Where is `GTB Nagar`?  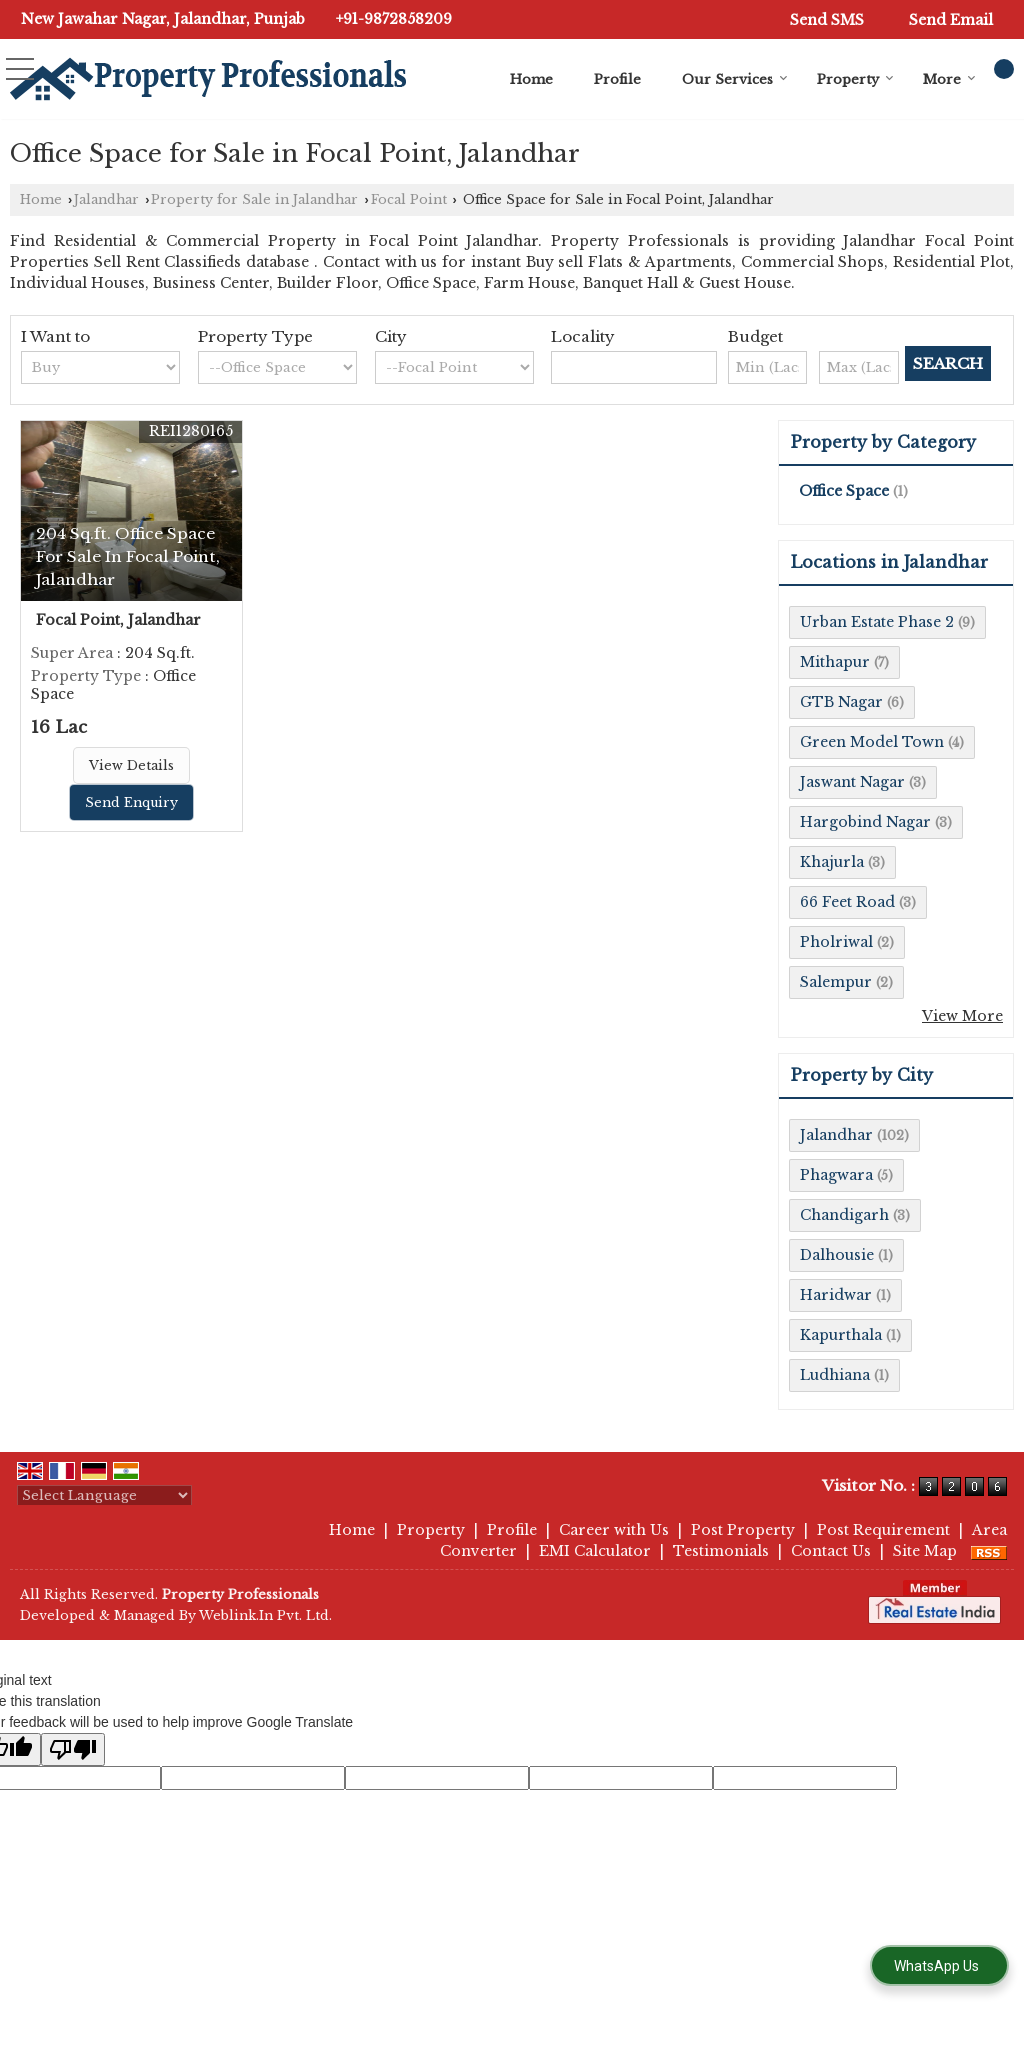
GTB Nagar is located at coordinates (841, 702).